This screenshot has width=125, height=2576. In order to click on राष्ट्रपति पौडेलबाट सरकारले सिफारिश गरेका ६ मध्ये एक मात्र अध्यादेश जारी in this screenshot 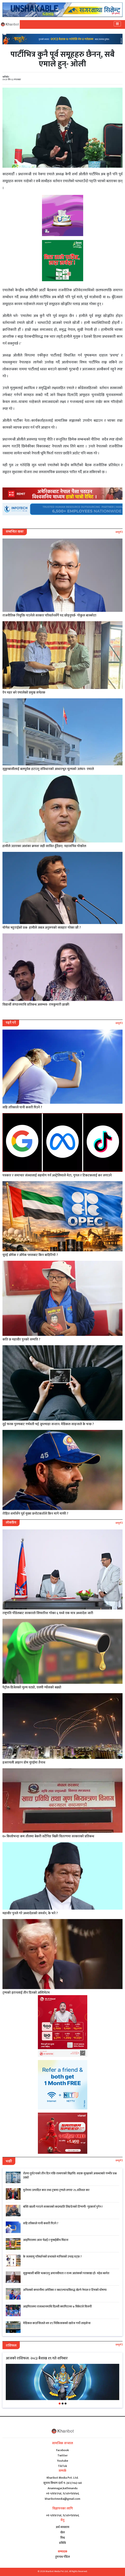, I will do `click(47, 1613)`.